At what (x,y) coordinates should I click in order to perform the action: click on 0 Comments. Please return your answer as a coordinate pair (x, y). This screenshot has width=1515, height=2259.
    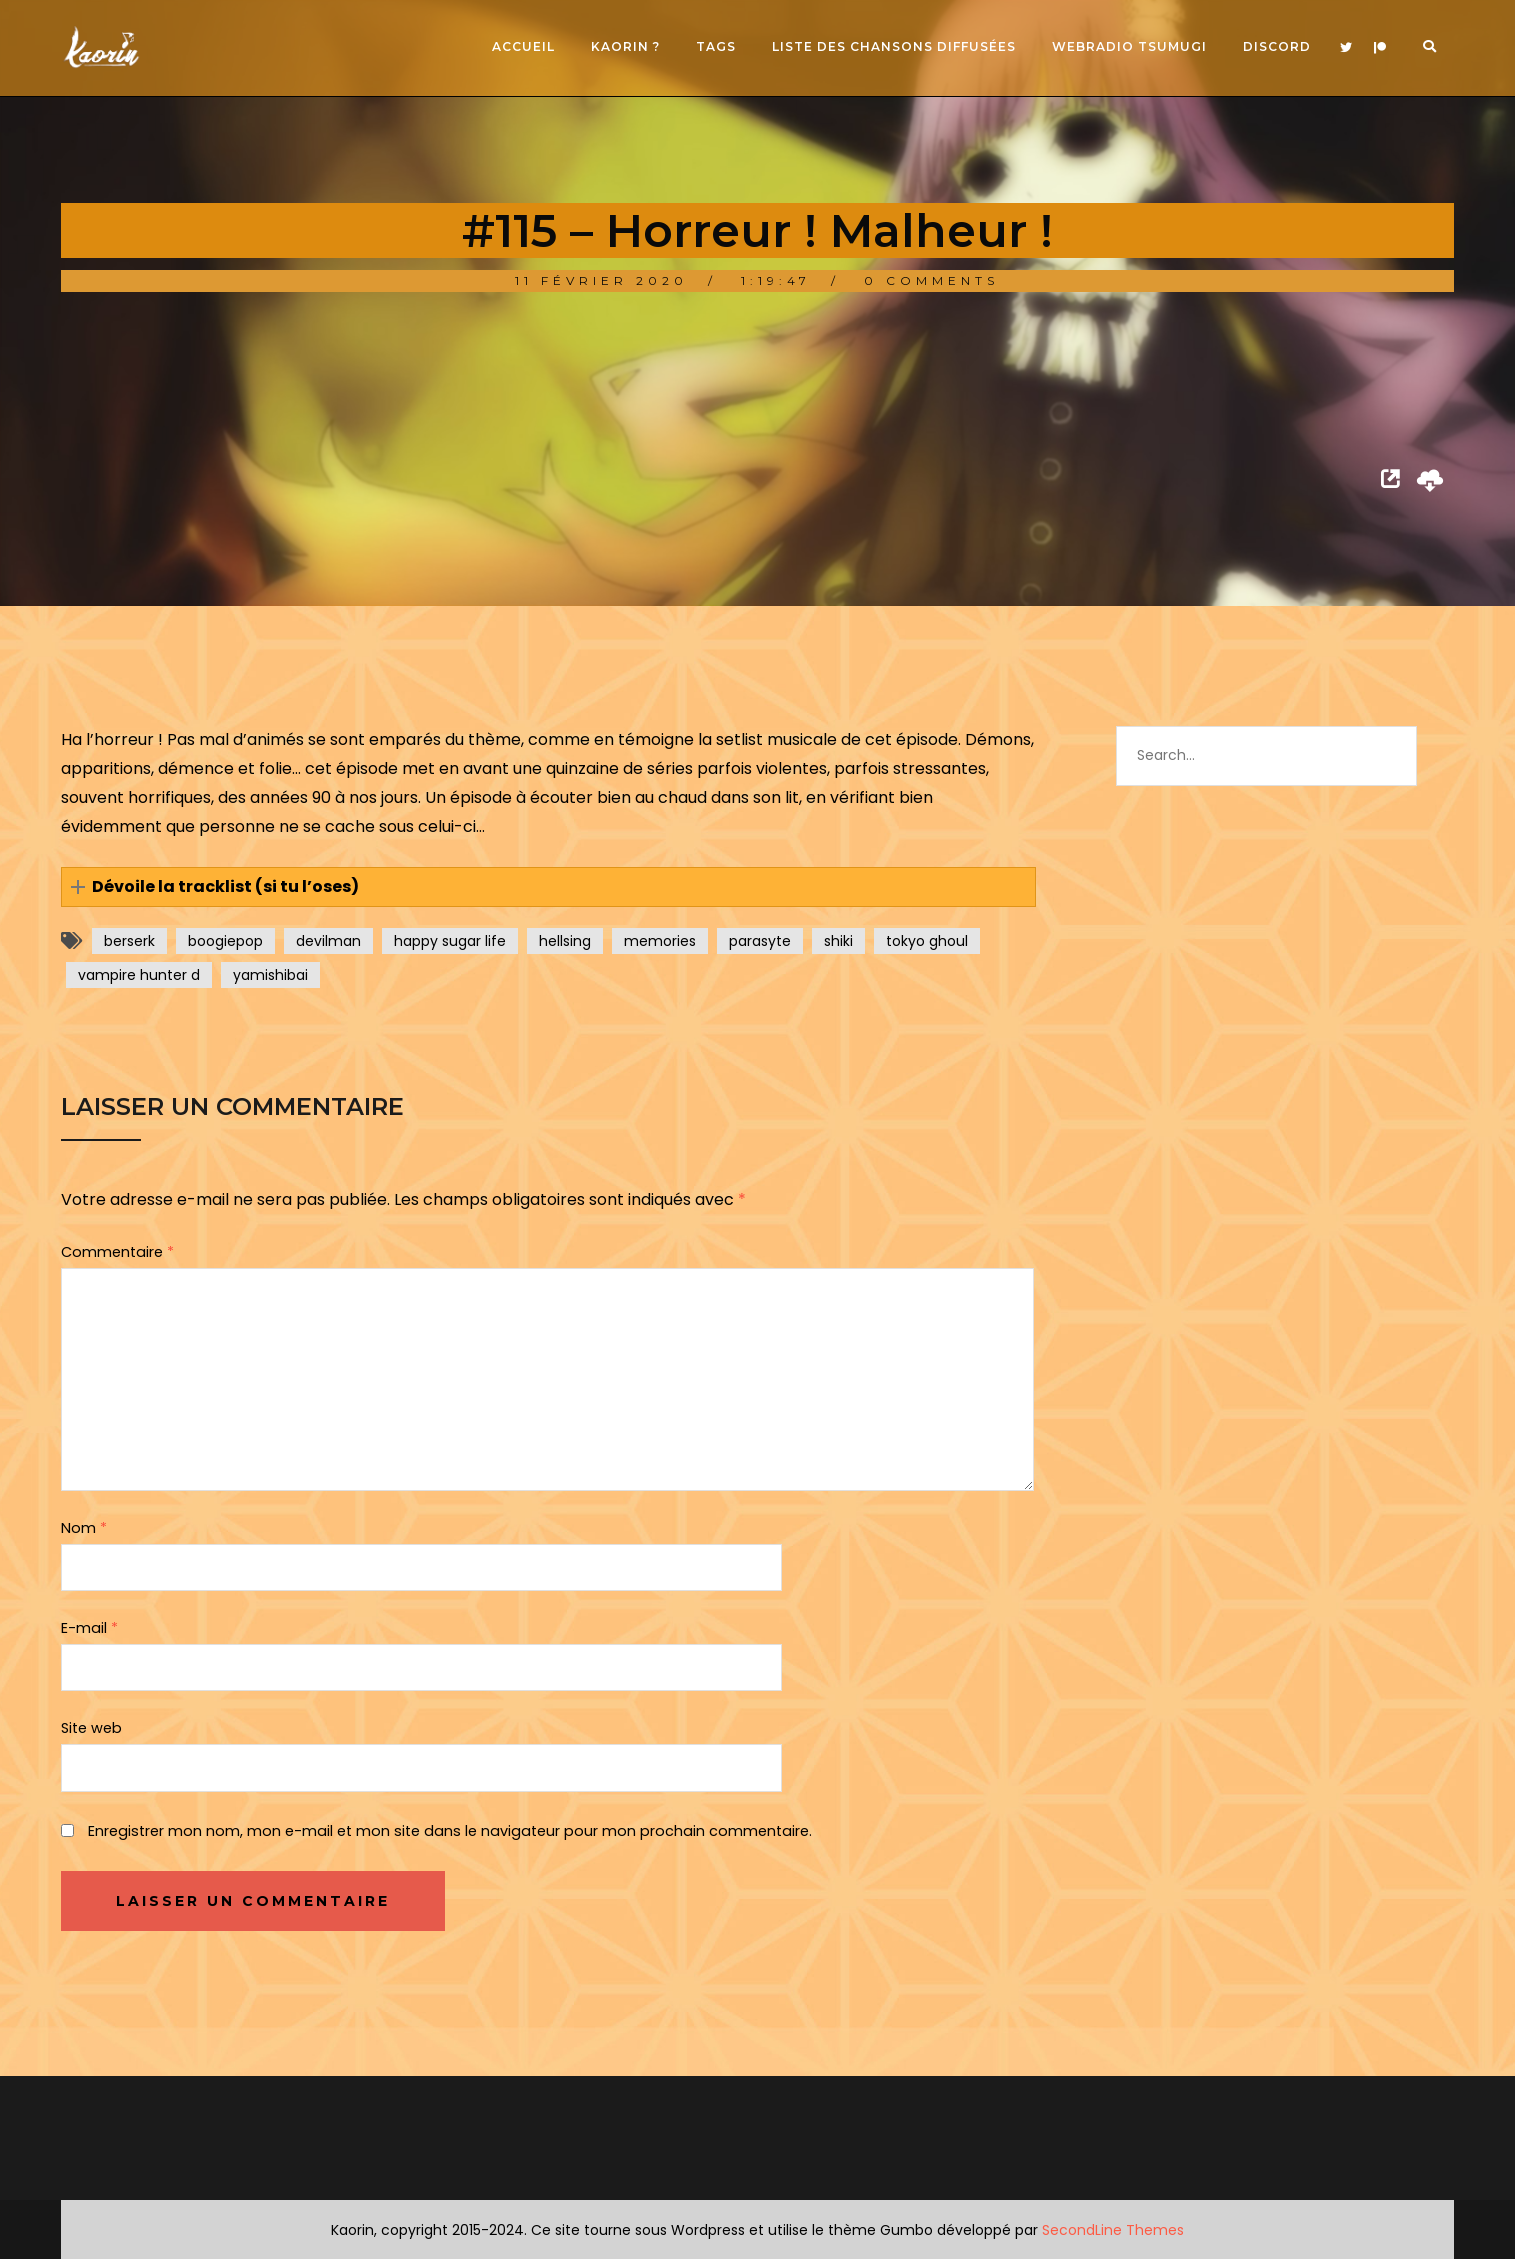
    Looking at the image, I should click on (931, 280).